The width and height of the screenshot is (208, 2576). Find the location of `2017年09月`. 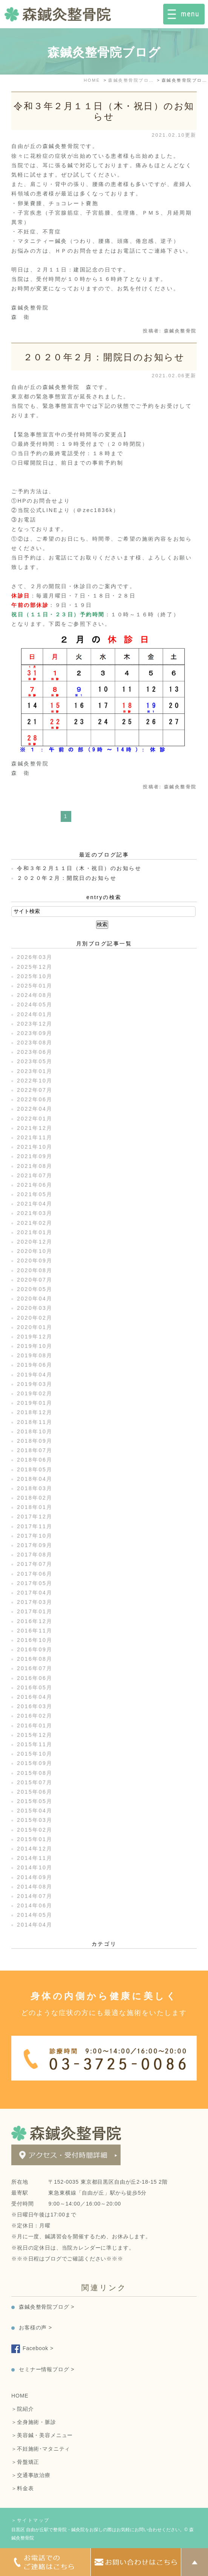

2017年09月 is located at coordinates (35, 1545).